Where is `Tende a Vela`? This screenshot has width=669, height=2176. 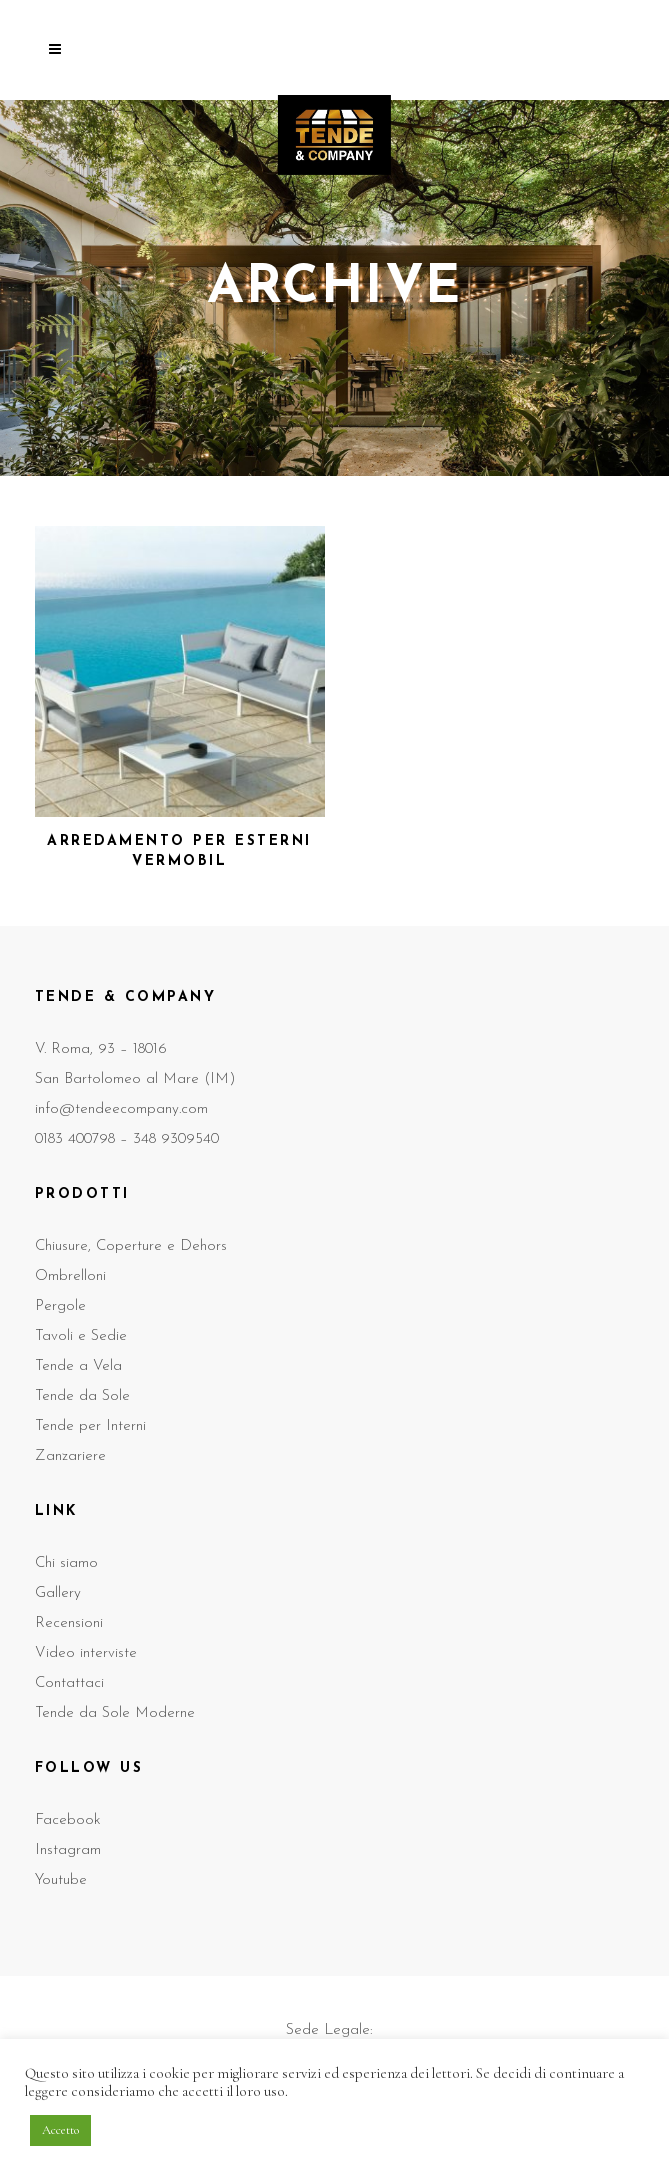
Tende a Vela is located at coordinates (78, 1366).